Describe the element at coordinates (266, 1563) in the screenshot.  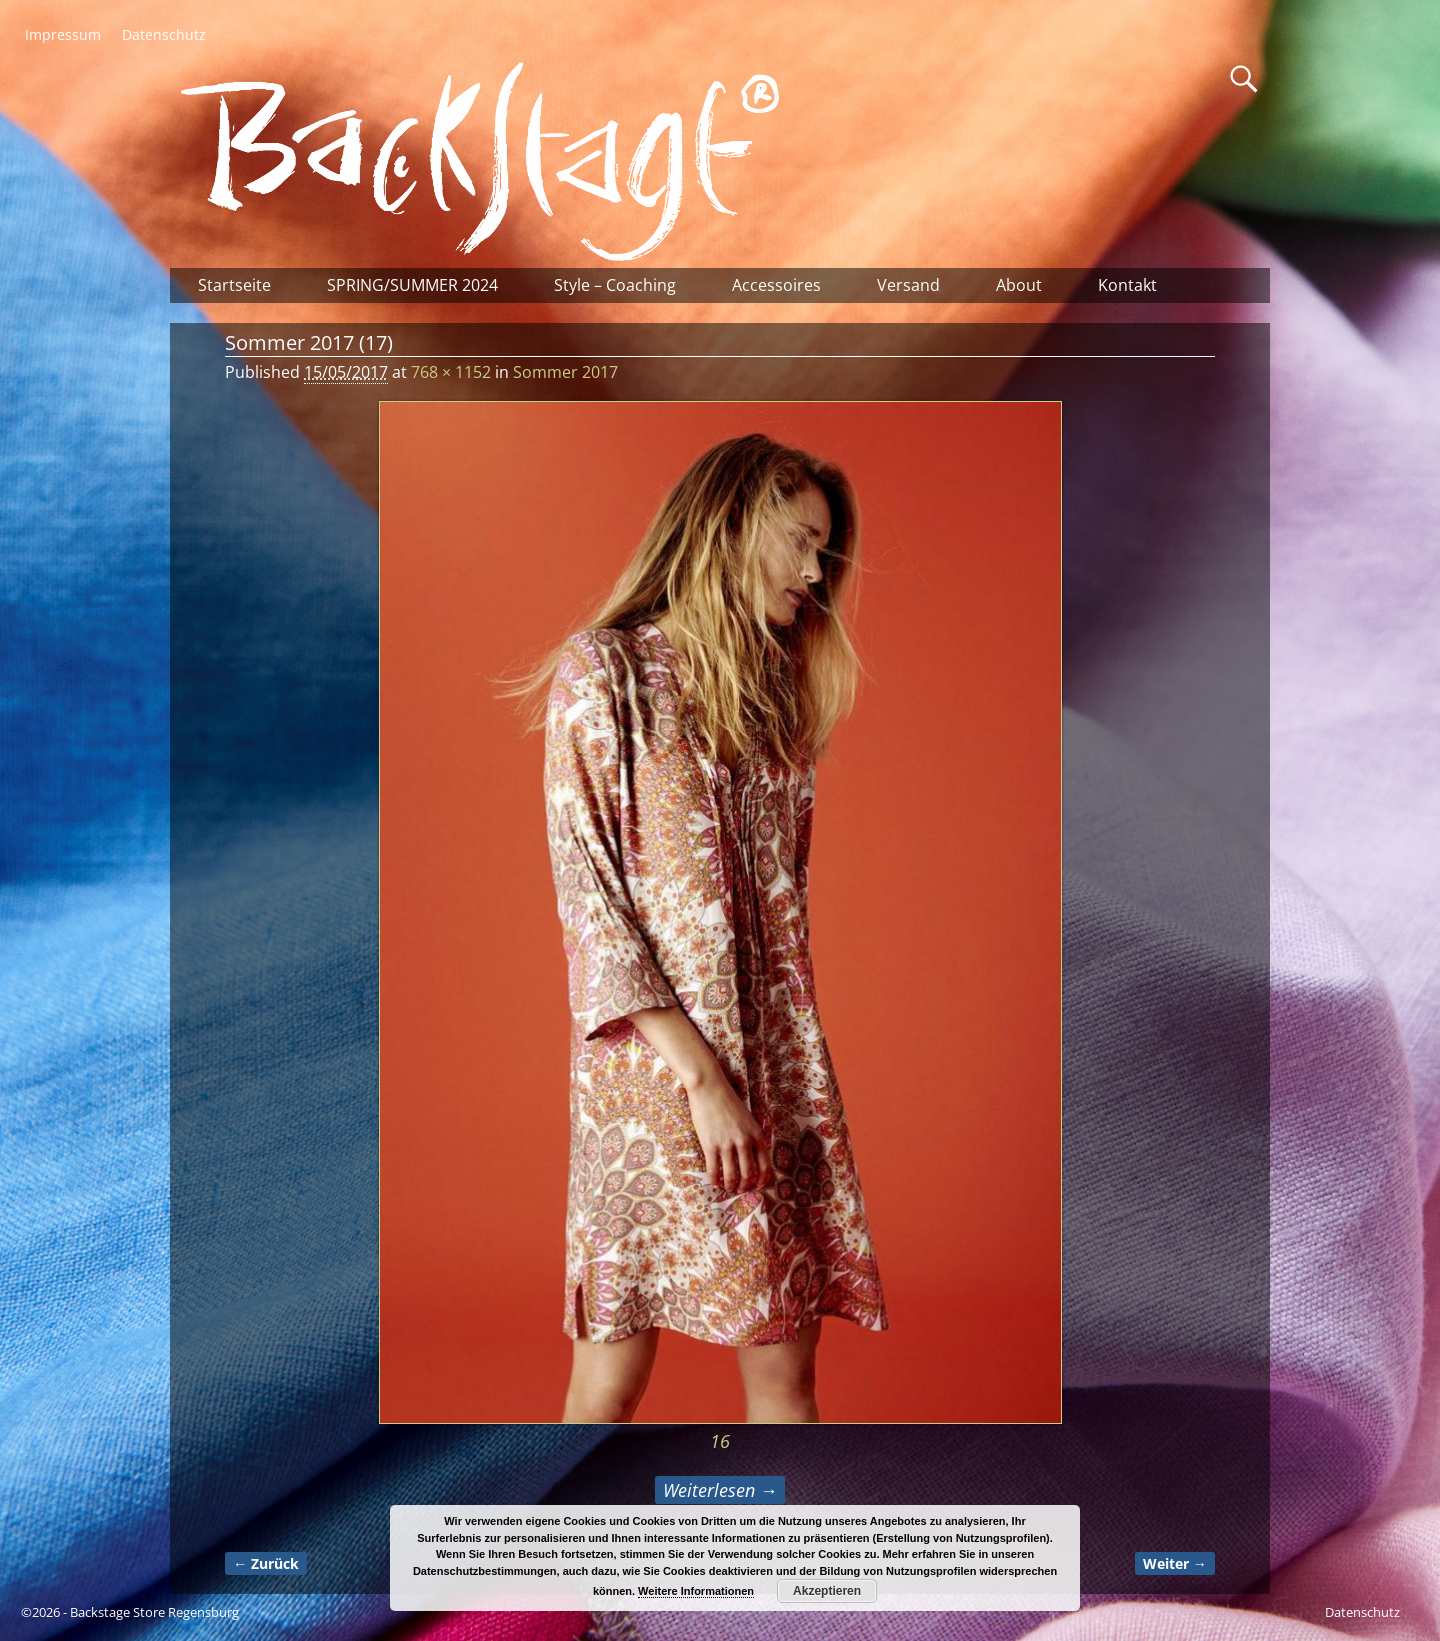
I see `← Zurück` at that location.